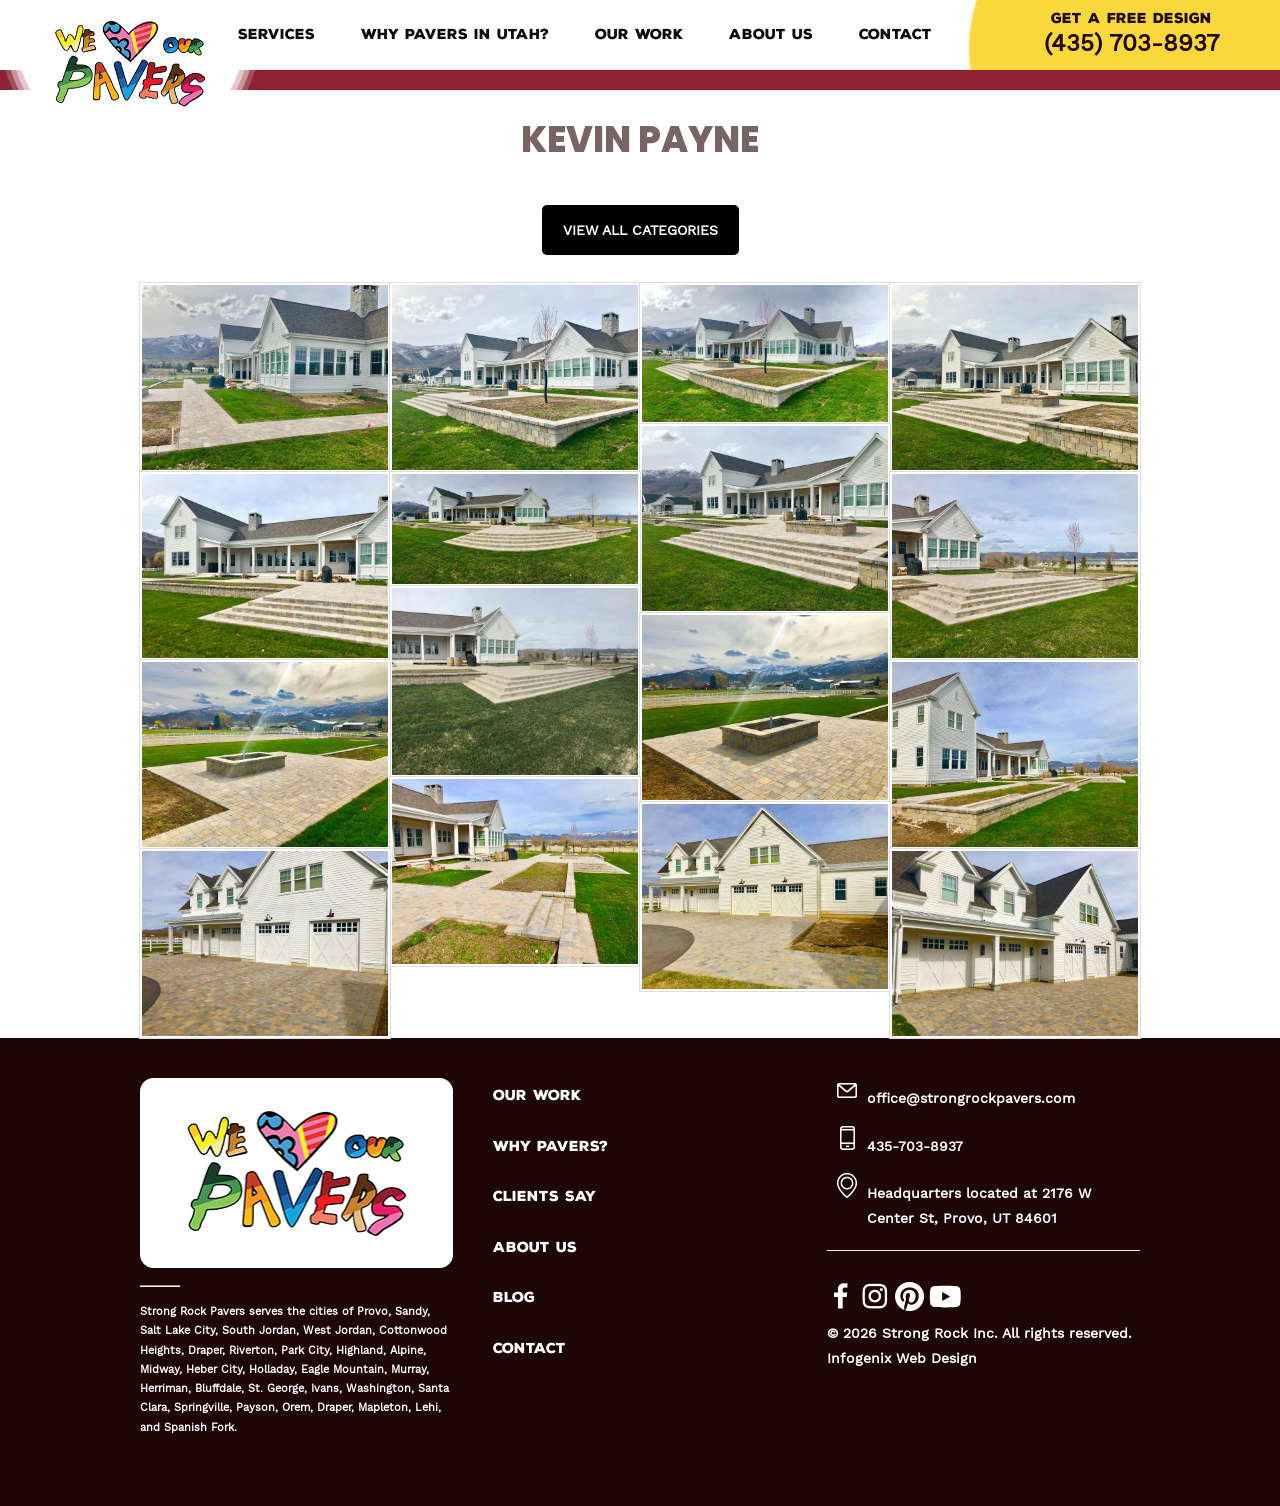  What do you see at coordinates (276, 34) in the screenshot?
I see `Services` at bounding box center [276, 34].